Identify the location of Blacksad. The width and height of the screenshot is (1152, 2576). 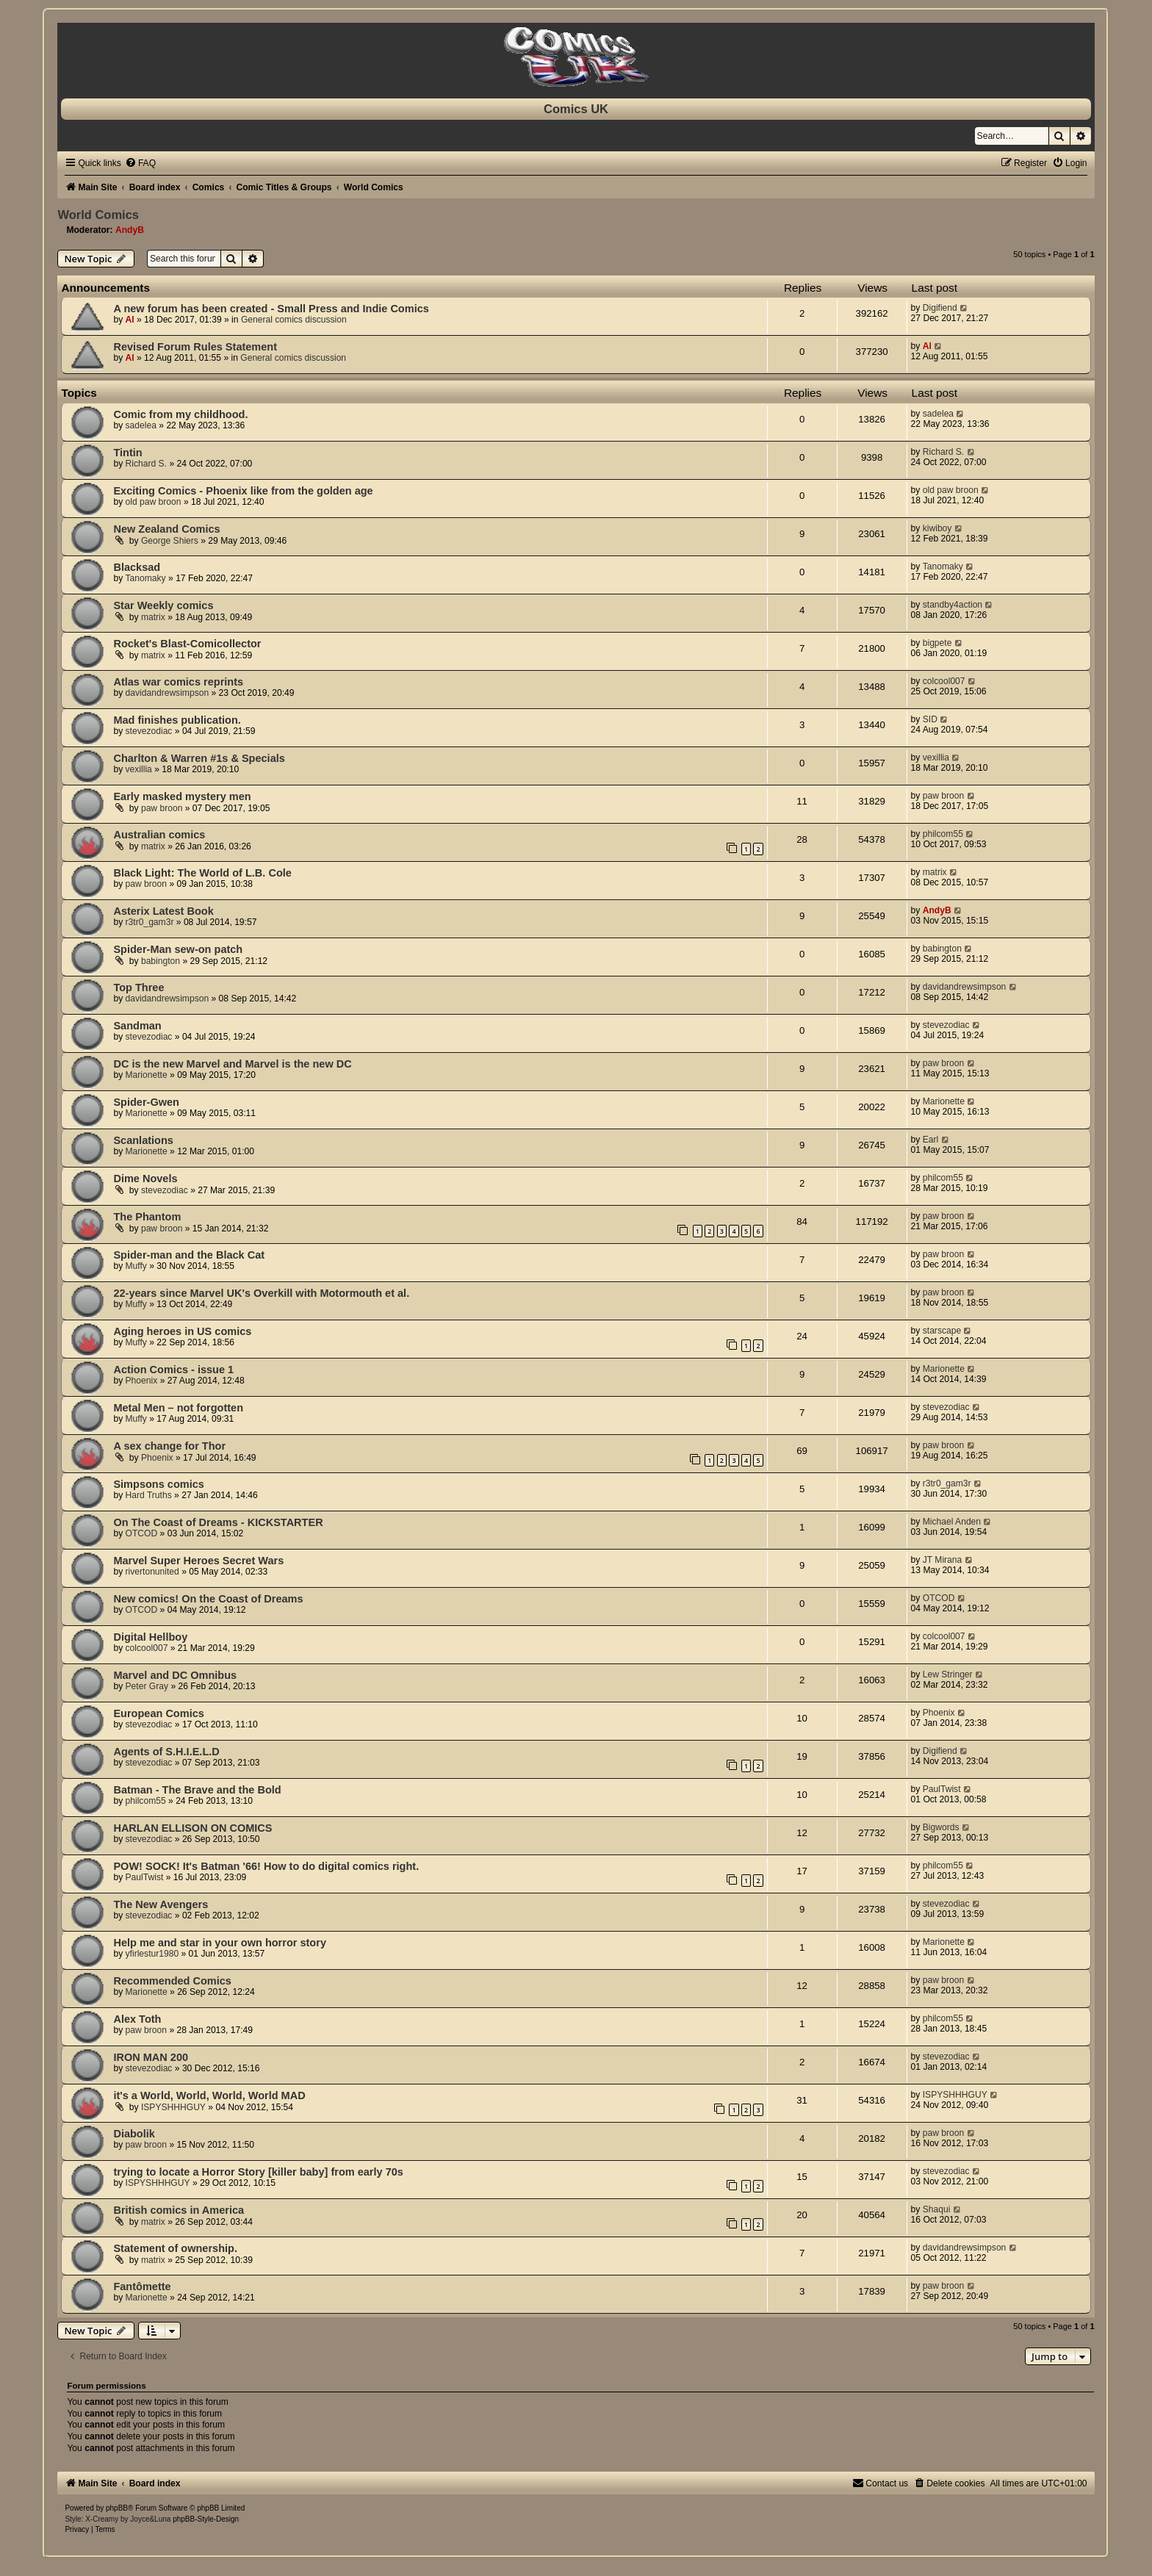
(136, 567).